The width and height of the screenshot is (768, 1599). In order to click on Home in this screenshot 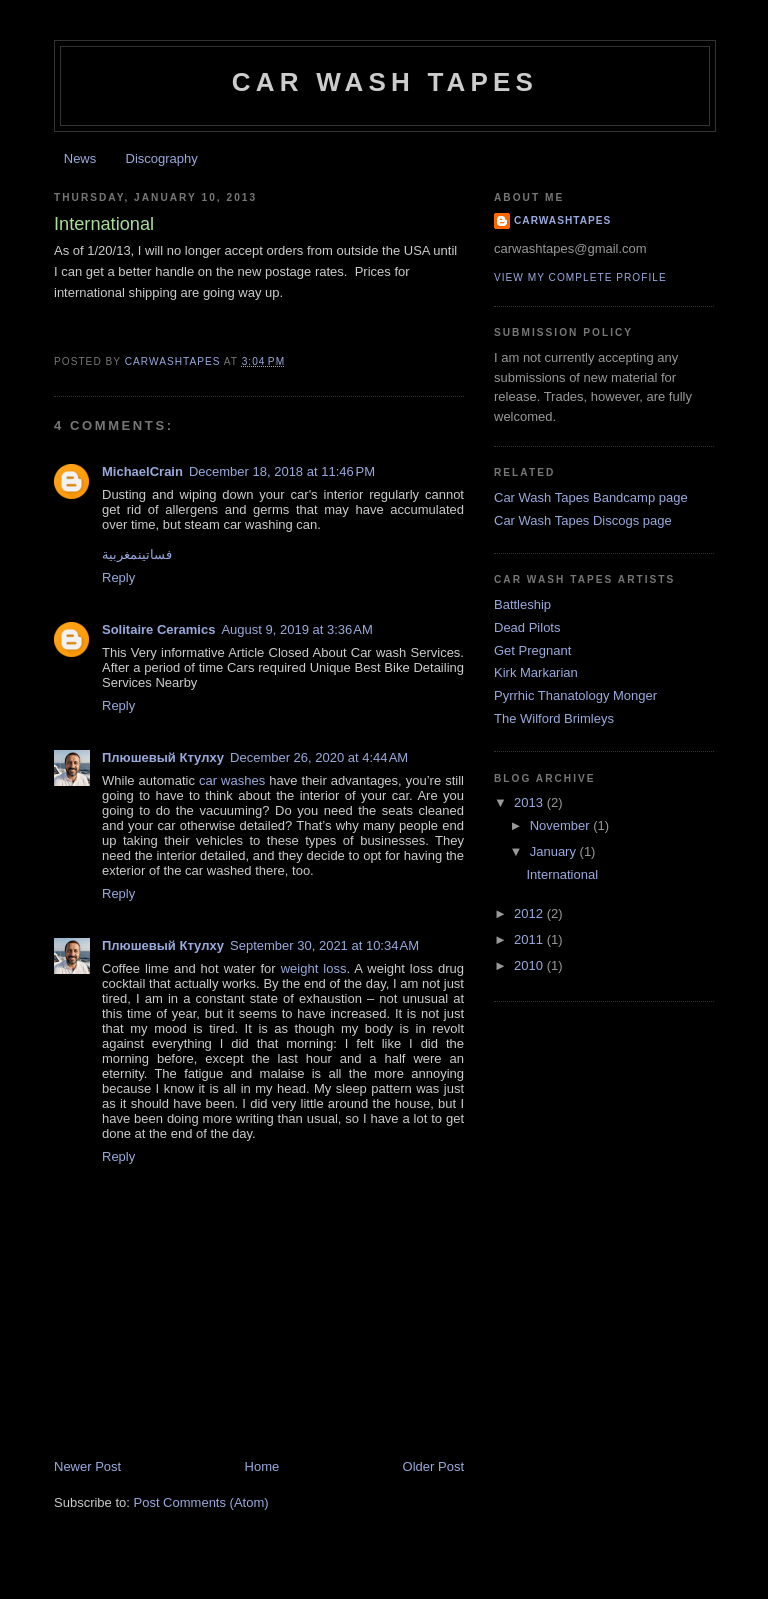, I will do `click(262, 1466)`.